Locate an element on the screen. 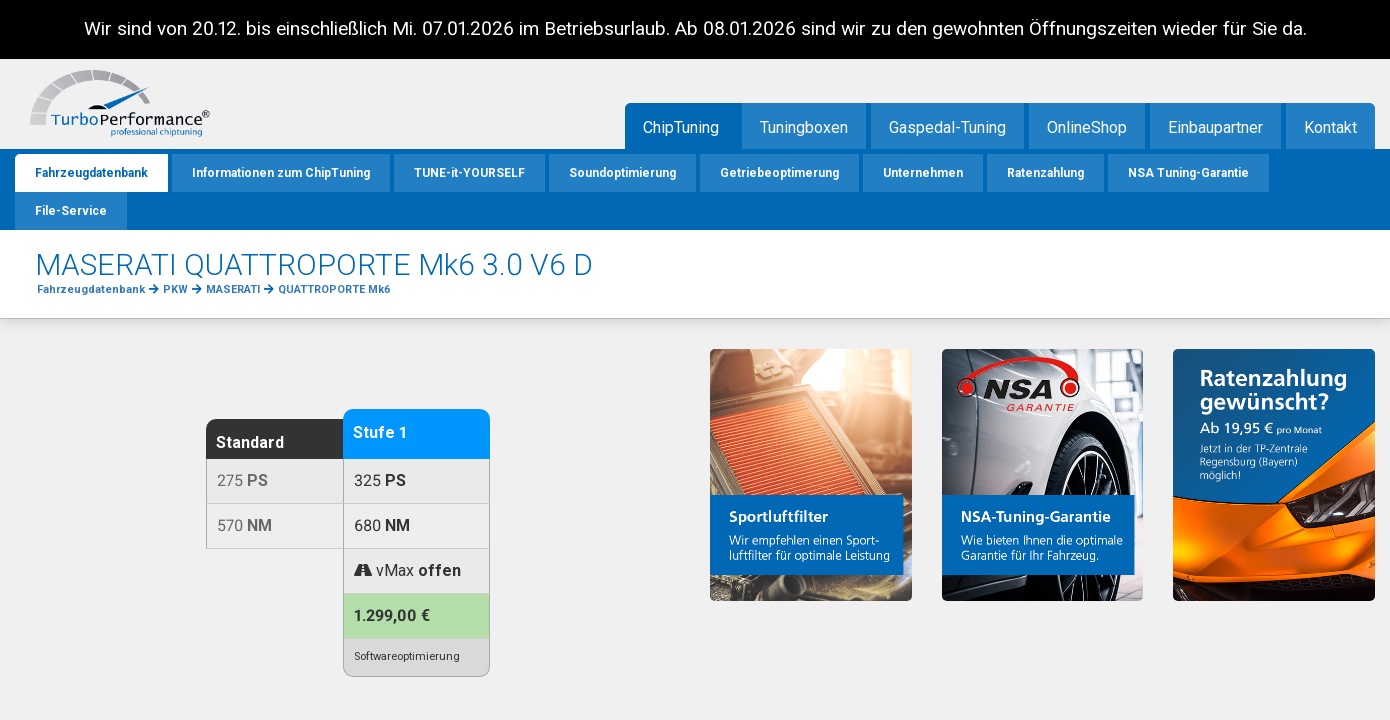 This screenshot has width=1390, height=720. OnlineShop is located at coordinates (1087, 127).